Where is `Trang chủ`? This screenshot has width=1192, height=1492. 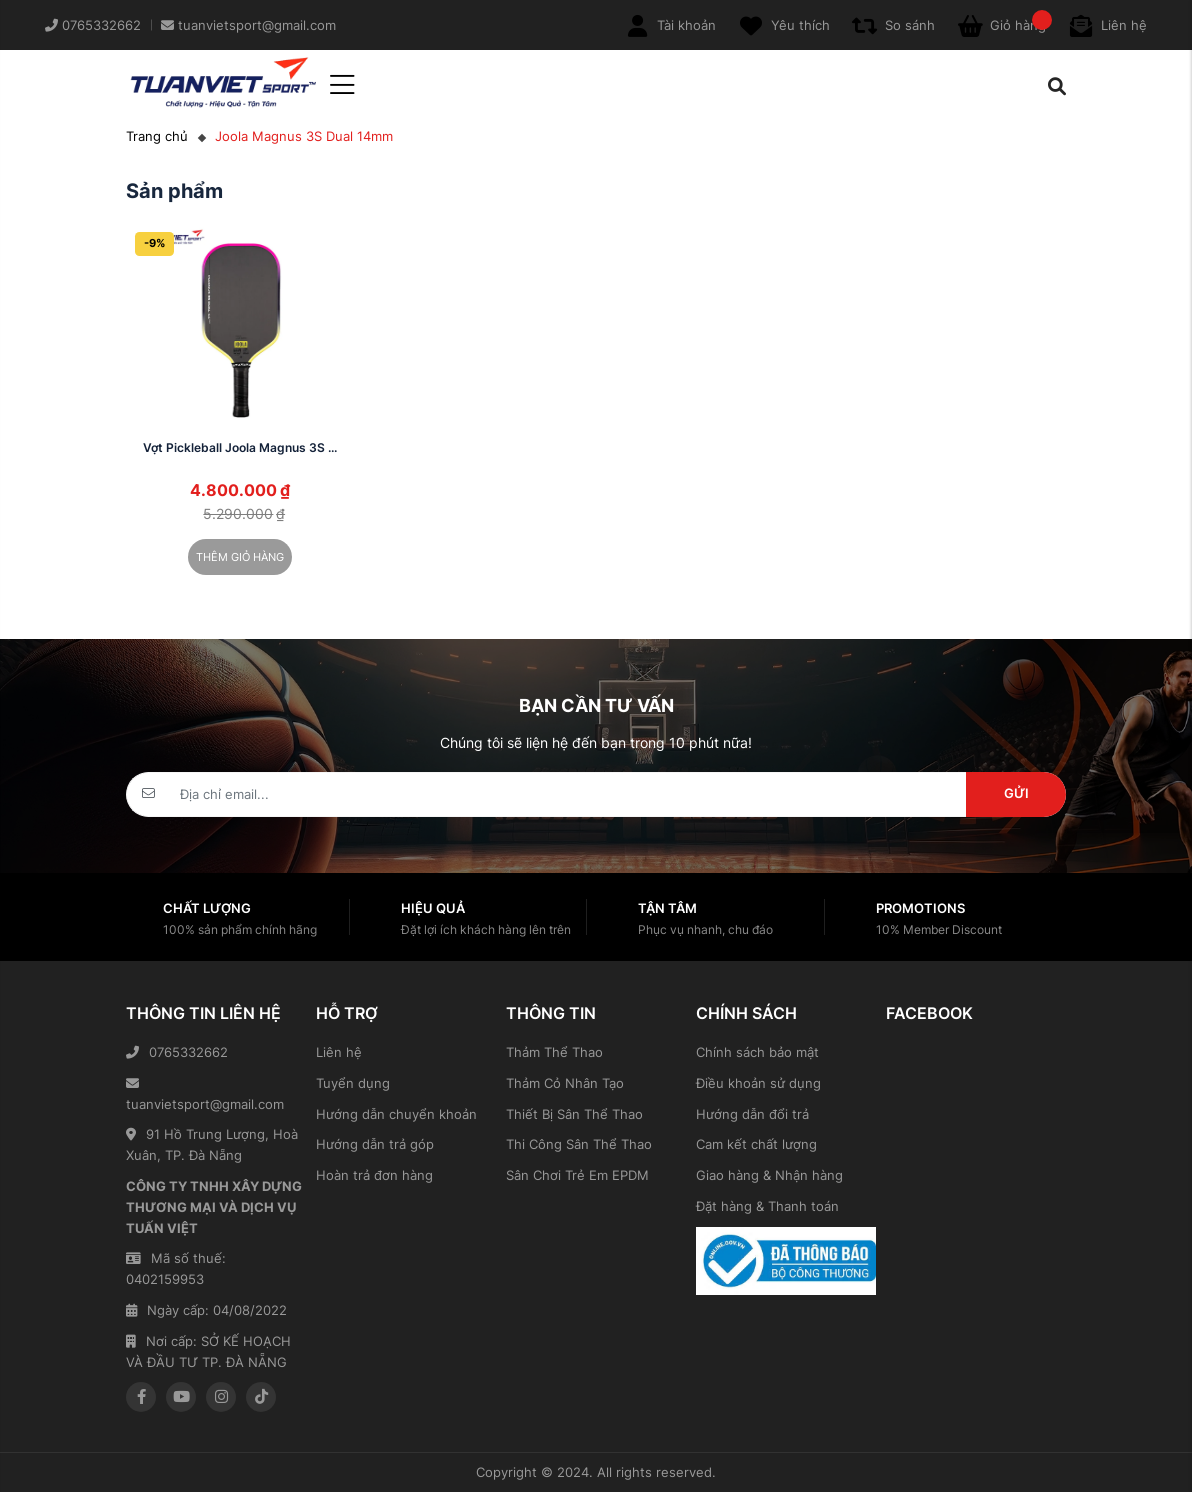
Trang chủ is located at coordinates (157, 136).